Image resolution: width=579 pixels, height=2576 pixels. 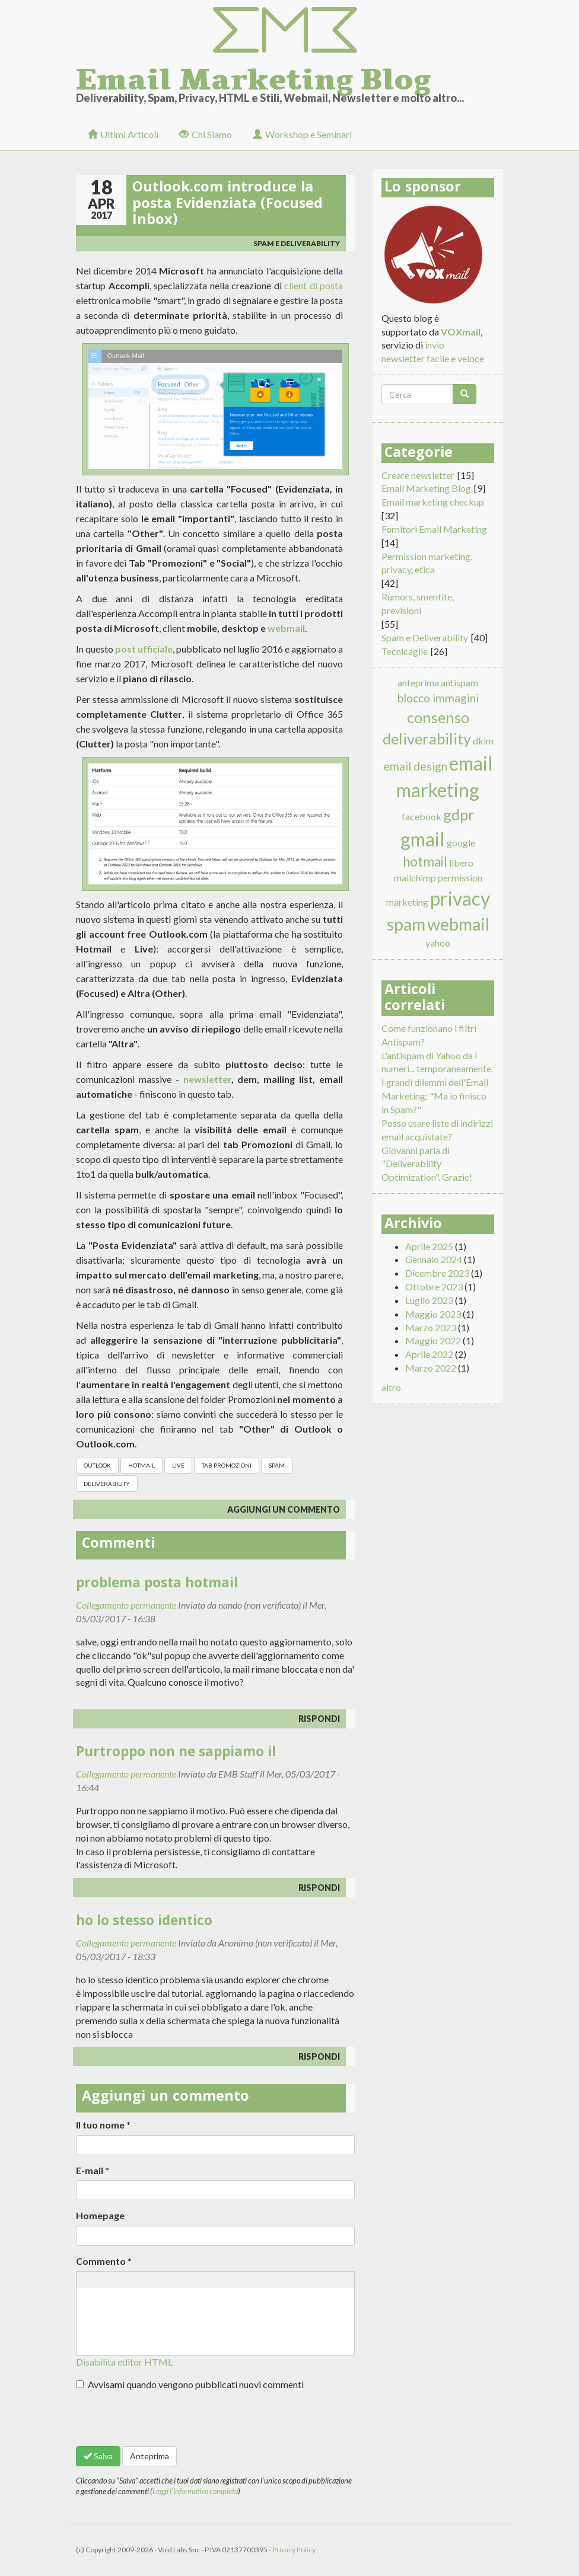 I want to click on Maggio 2023, so click(x=433, y=1313).